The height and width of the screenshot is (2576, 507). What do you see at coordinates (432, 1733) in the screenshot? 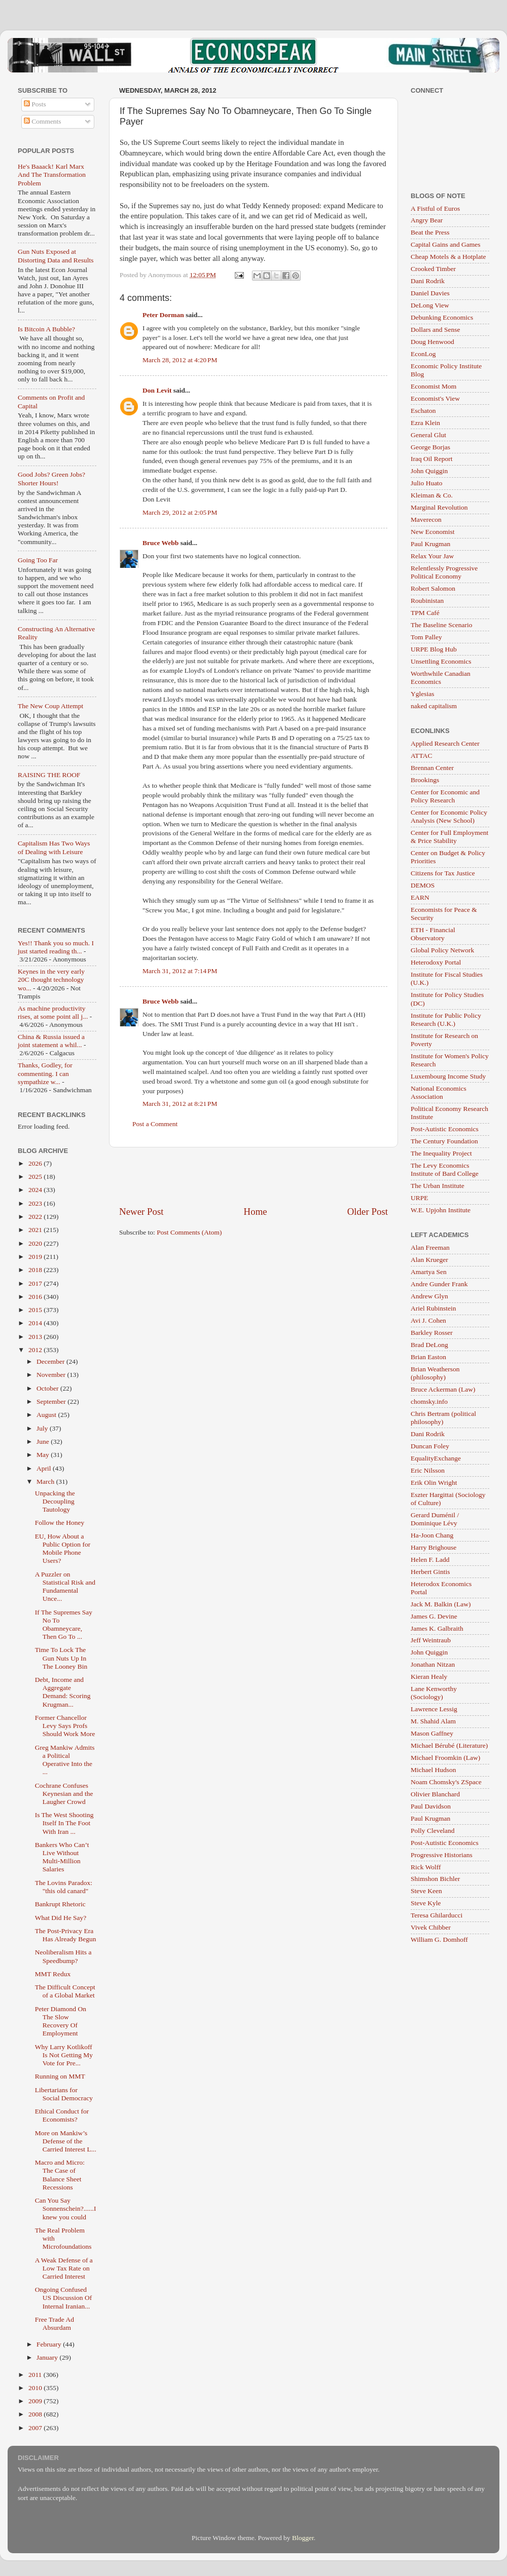
I see `Mason Gaffney` at bounding box center [432, 1733].